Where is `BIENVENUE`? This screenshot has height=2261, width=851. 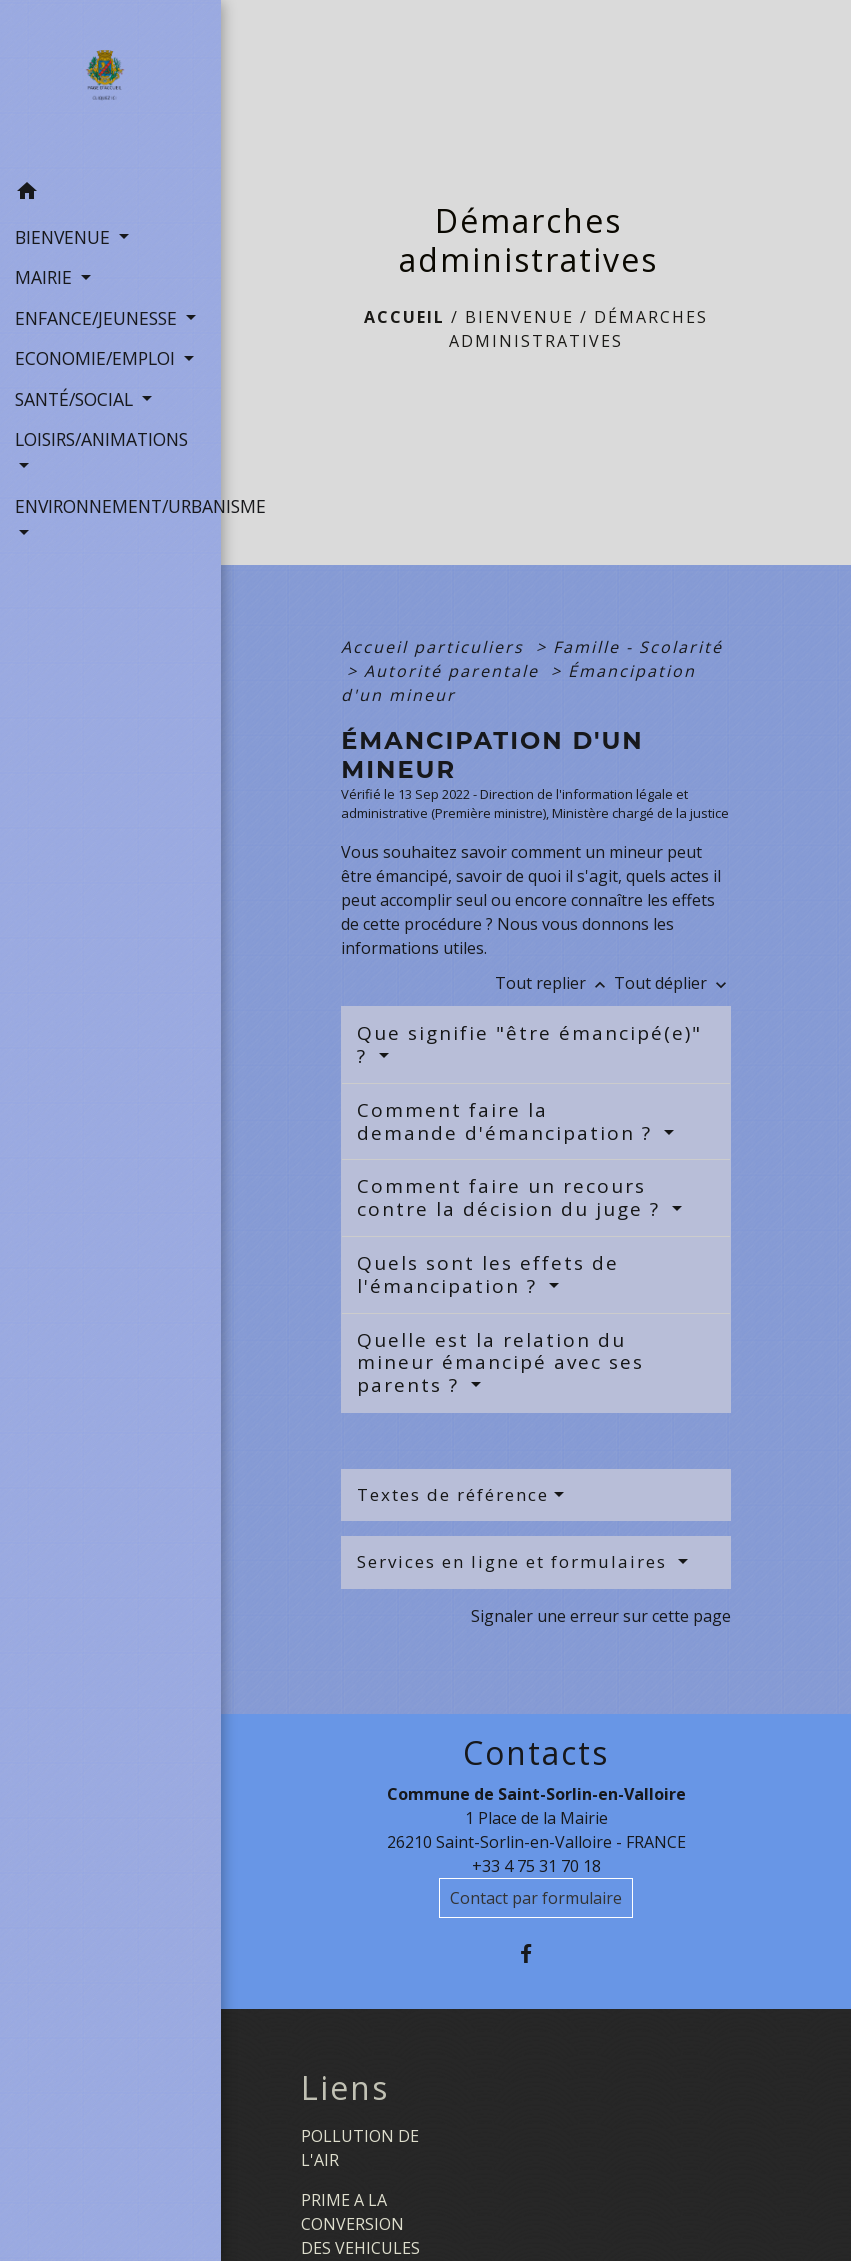 BIENVENUE is located at coordinates (519, 317).